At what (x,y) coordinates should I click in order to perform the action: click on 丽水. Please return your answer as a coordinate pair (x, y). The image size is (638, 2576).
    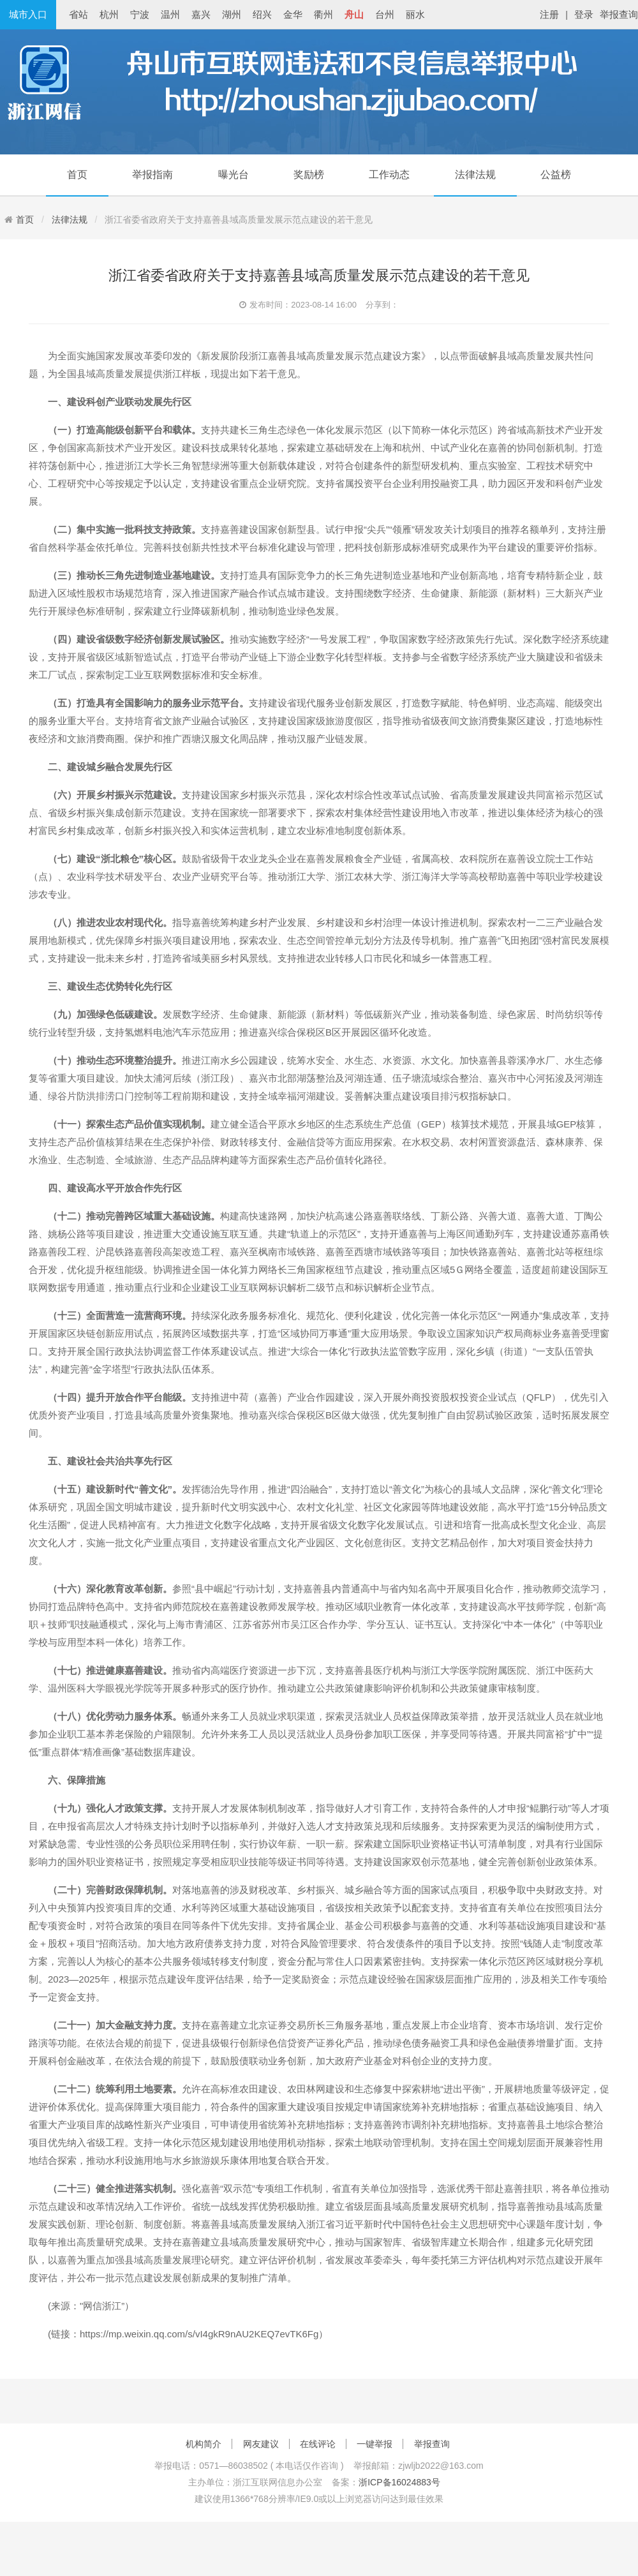
    Looking at the image, I should click on (415, 14).